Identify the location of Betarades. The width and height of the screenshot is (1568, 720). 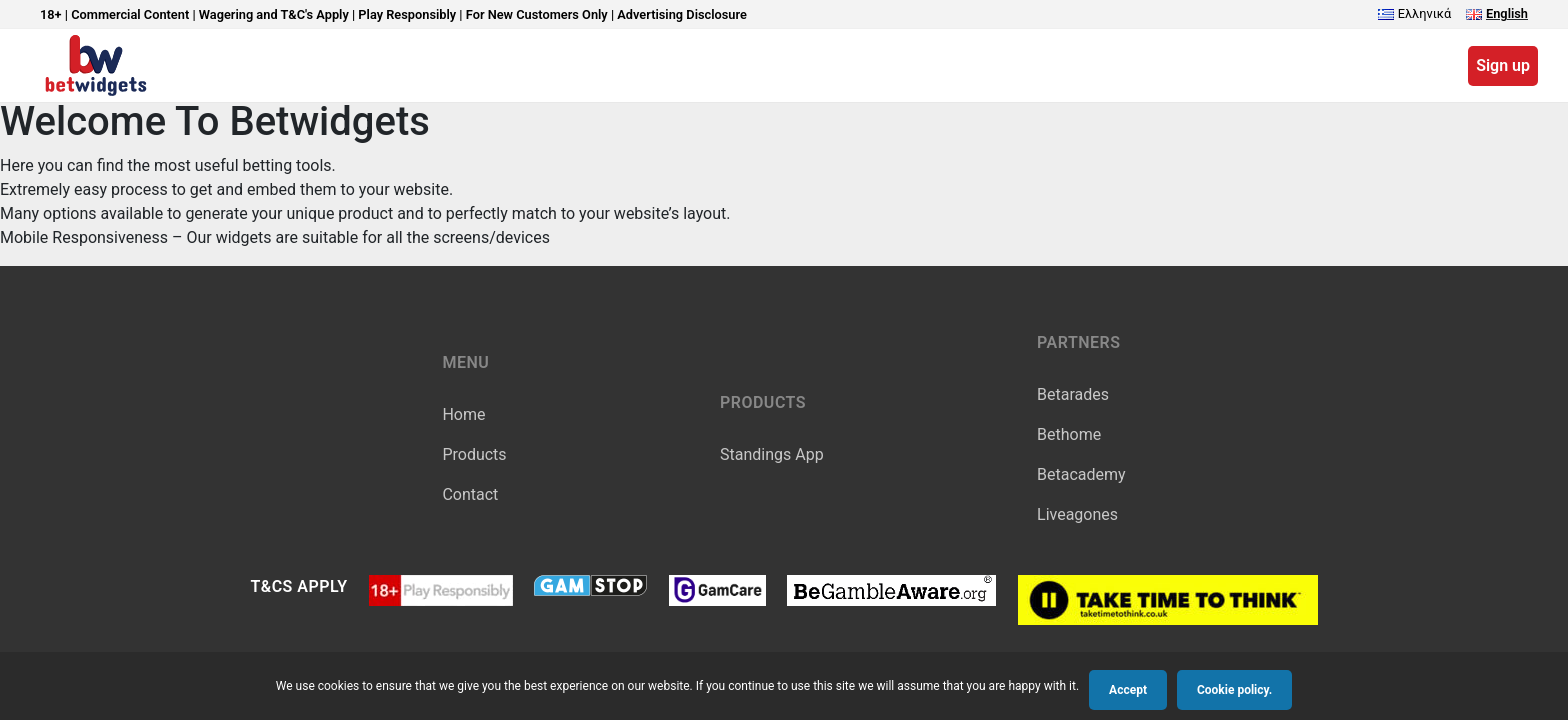
(1073, 394).